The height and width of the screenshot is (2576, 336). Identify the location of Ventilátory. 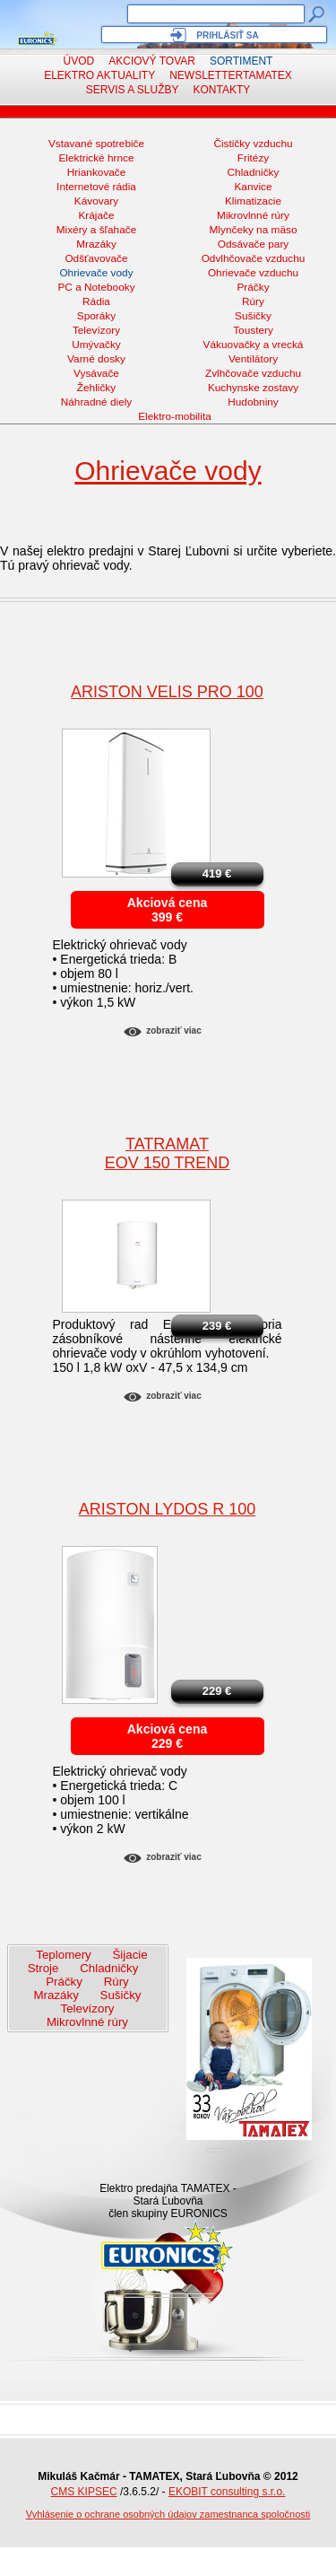
(253, 359).